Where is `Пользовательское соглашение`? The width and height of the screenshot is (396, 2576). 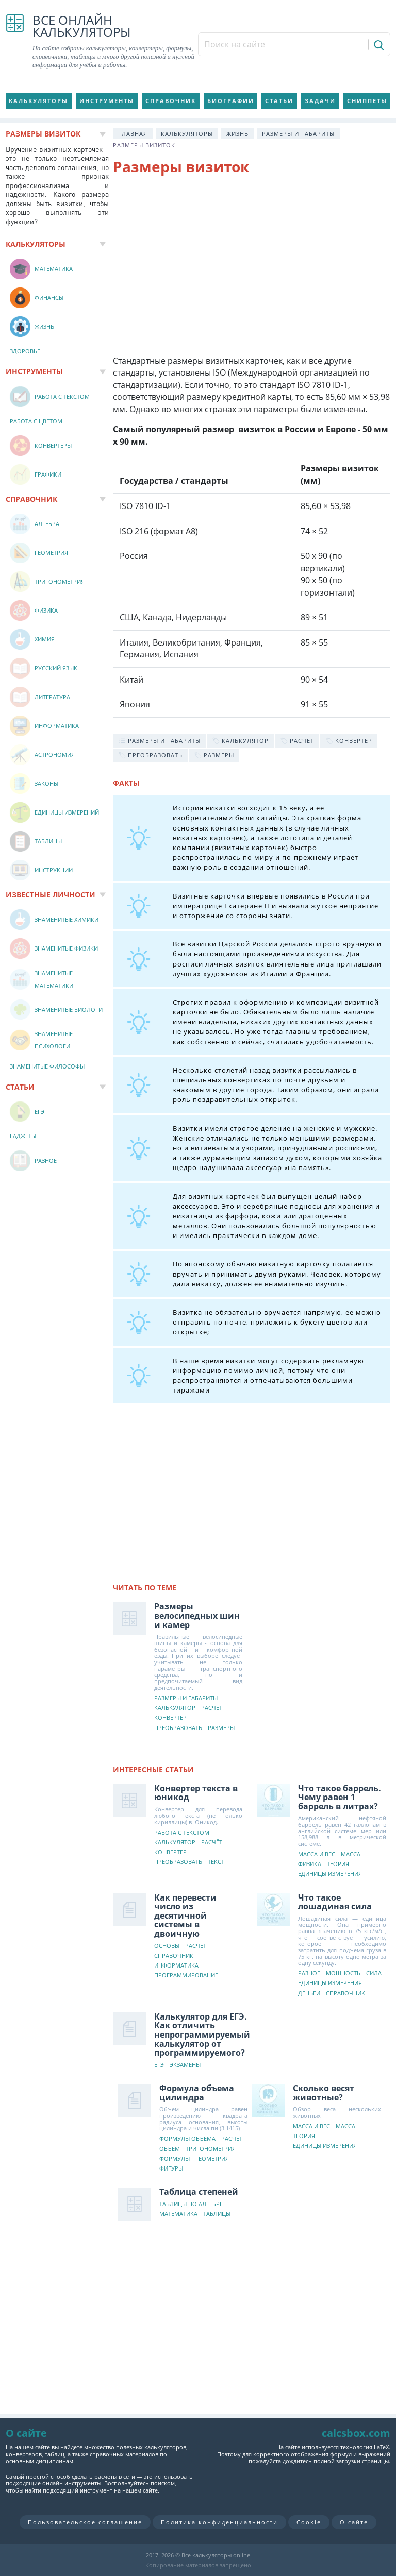 Пользовательское соглашение is located at coordinates (85, 2522).